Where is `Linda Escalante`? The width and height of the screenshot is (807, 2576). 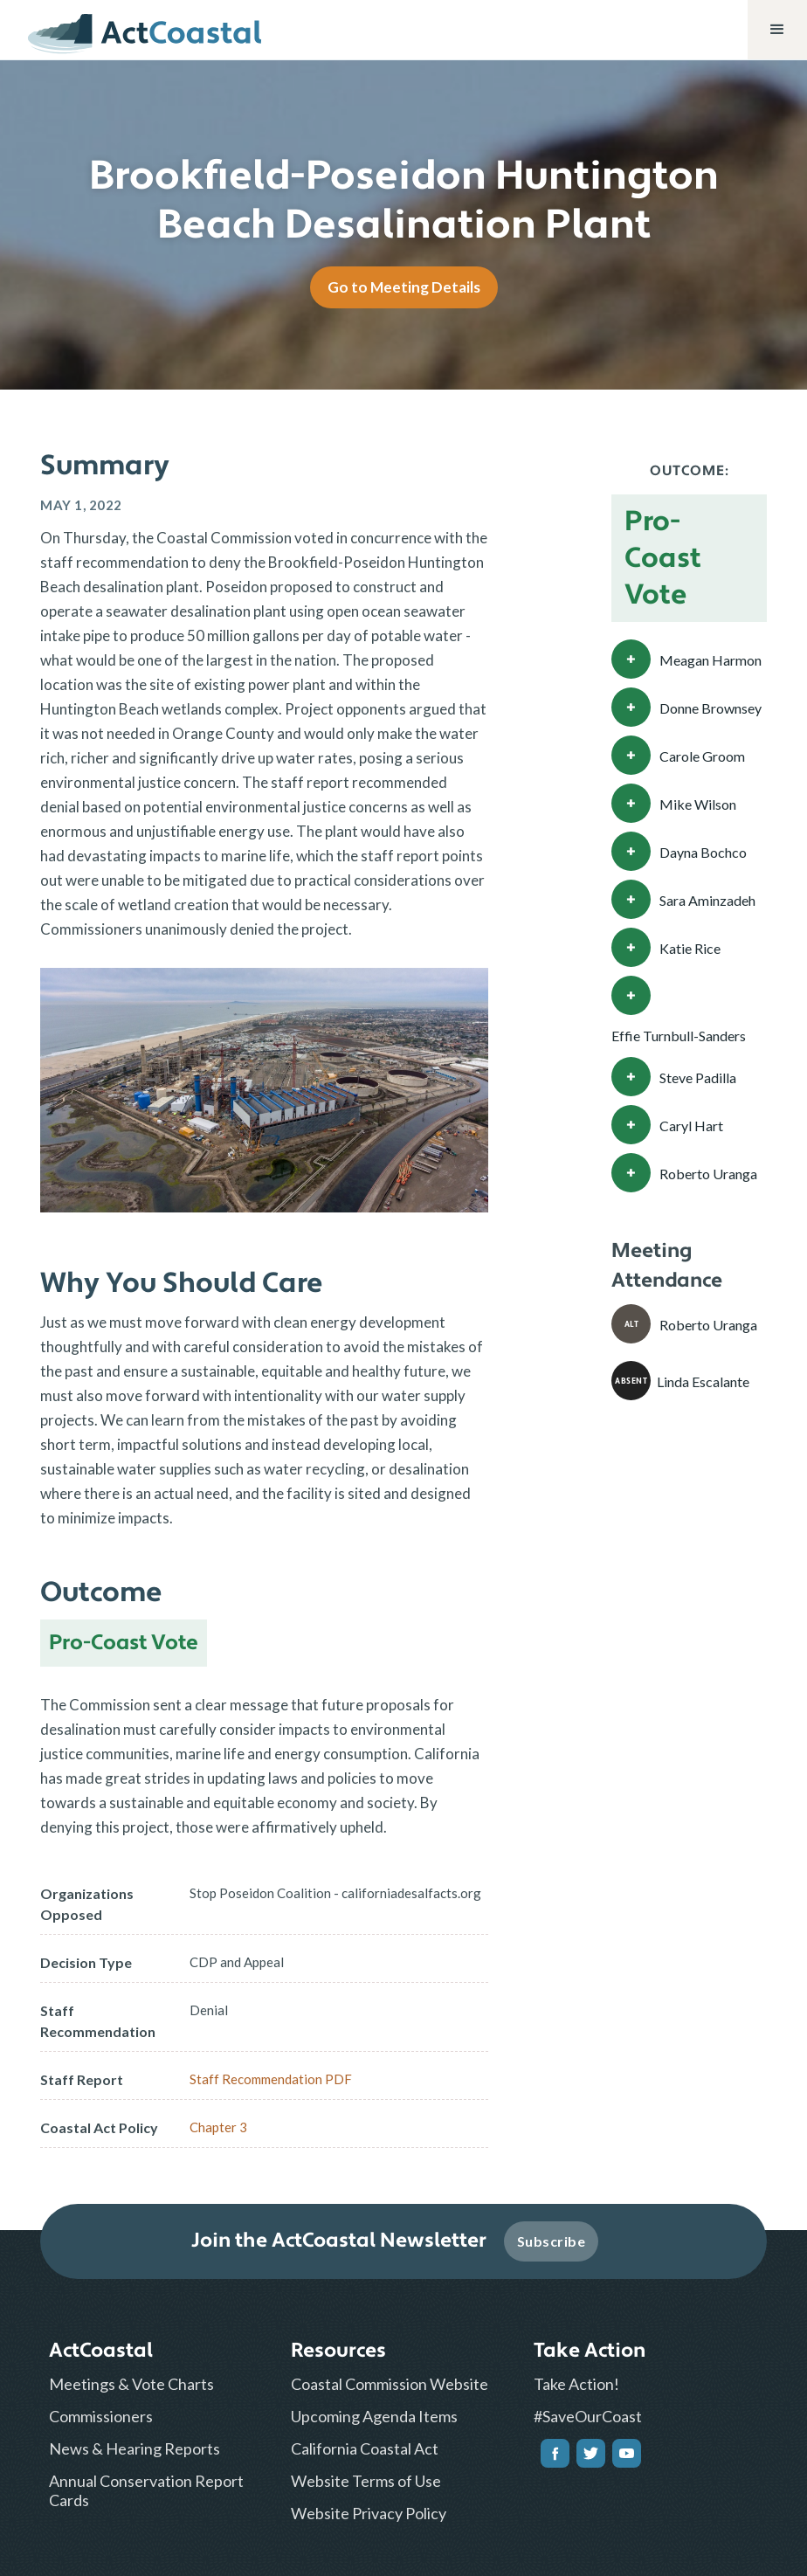
Linda Escalante is located at coordinates (703, 1381).